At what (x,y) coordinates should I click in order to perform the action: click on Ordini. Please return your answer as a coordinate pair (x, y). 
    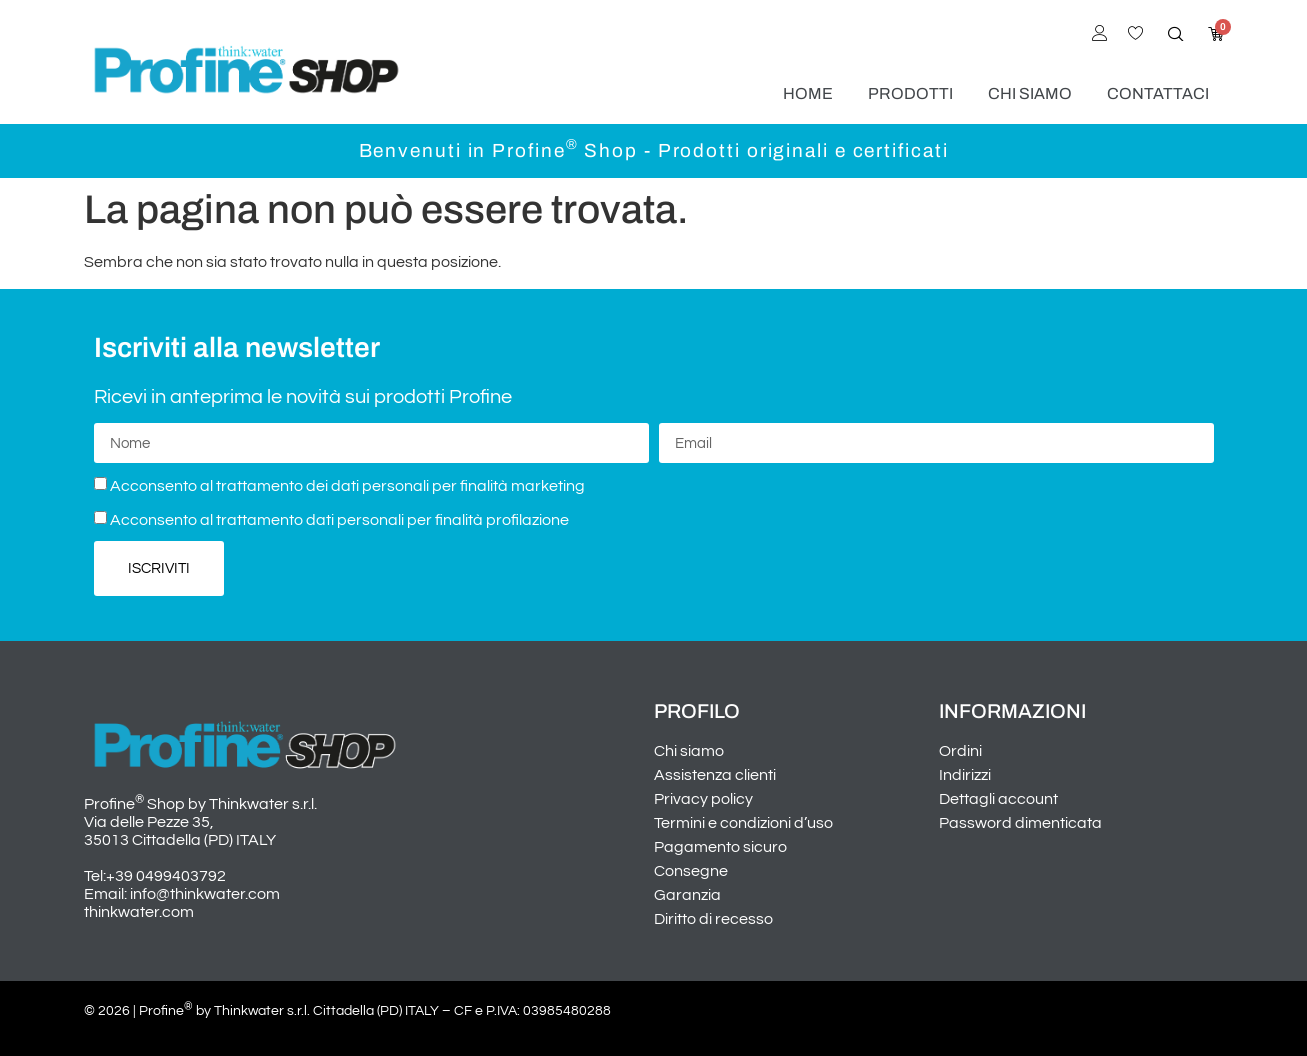
    Looking at the image, I should click on (960, 751).